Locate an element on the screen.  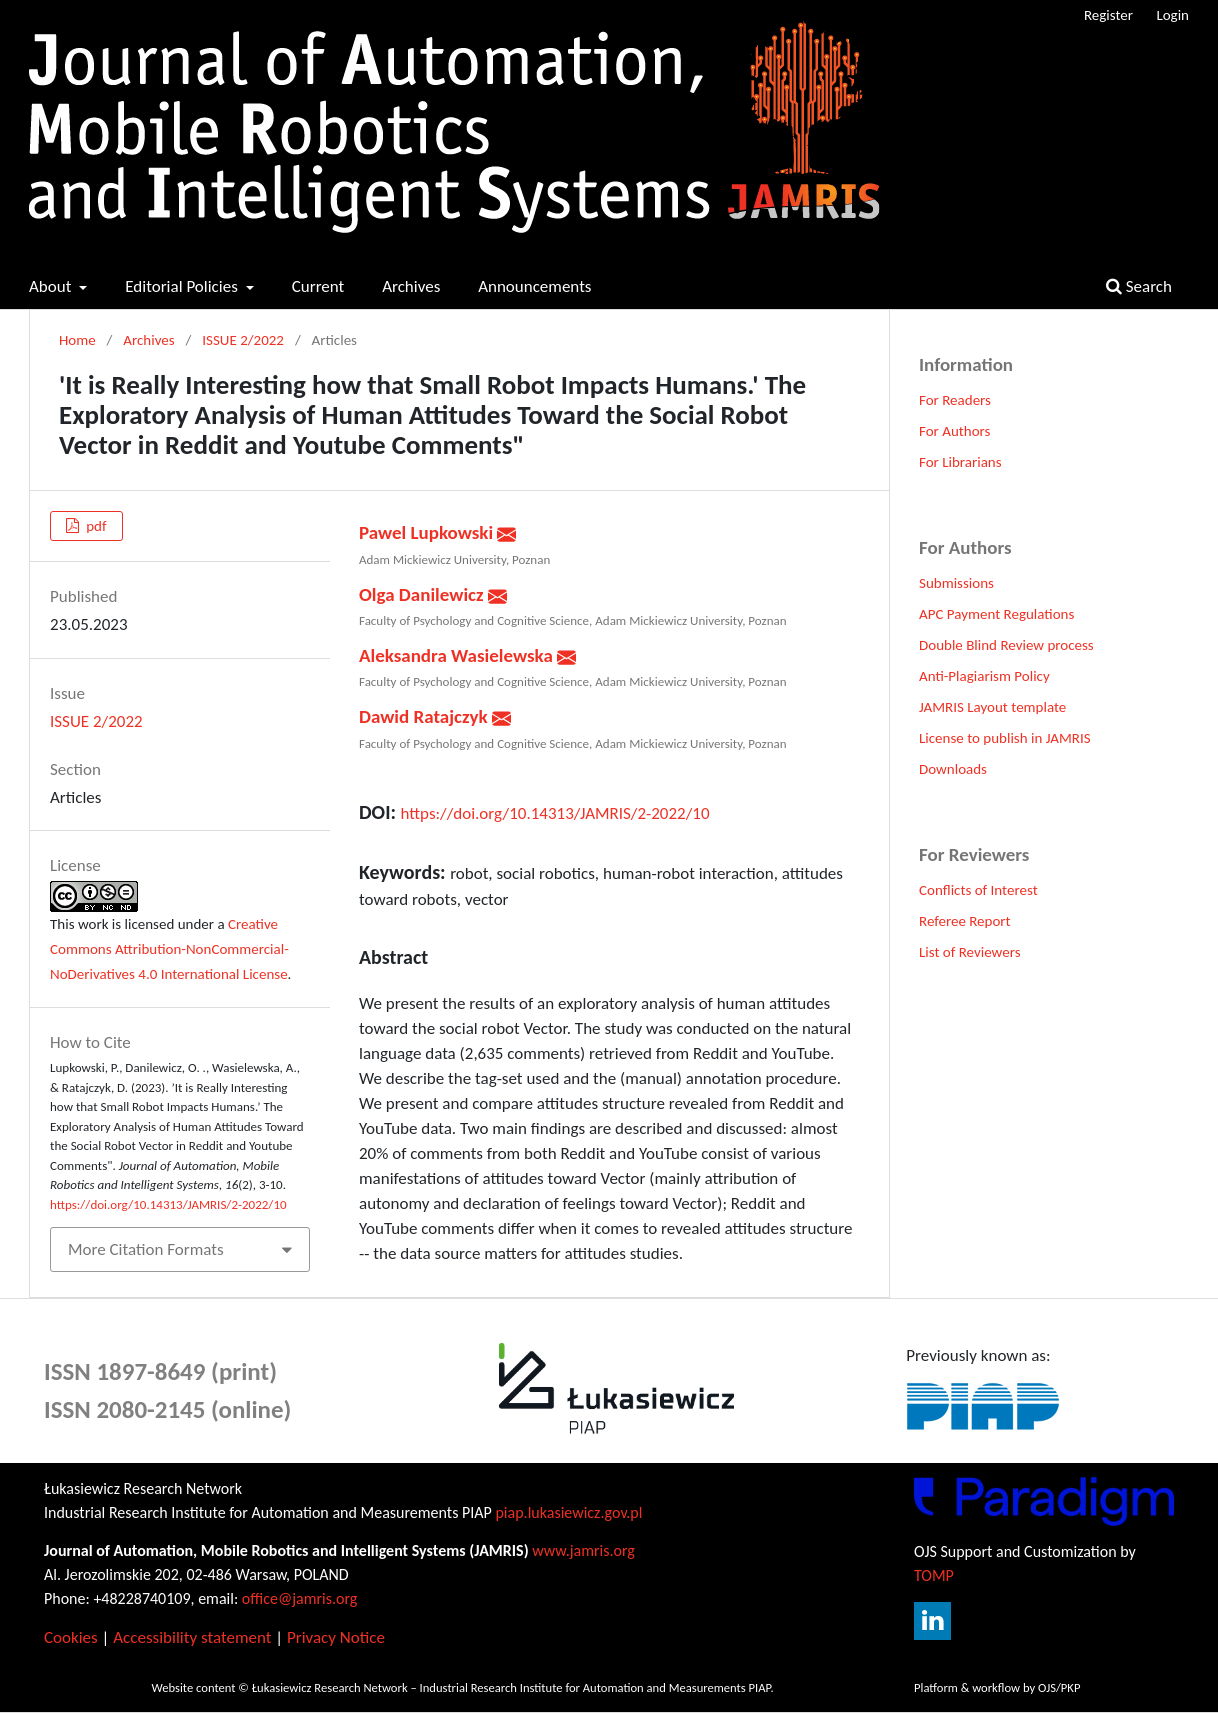
Referee Report is located at coordinates (965, 921).